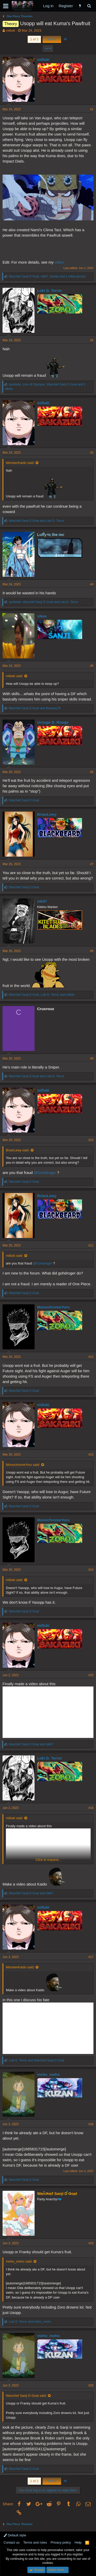 This screenshot has height=2576, width=96. What do you see at coordinates (91, 772) in the screenshot?
I see `#6` at bounding box center [91, 772].